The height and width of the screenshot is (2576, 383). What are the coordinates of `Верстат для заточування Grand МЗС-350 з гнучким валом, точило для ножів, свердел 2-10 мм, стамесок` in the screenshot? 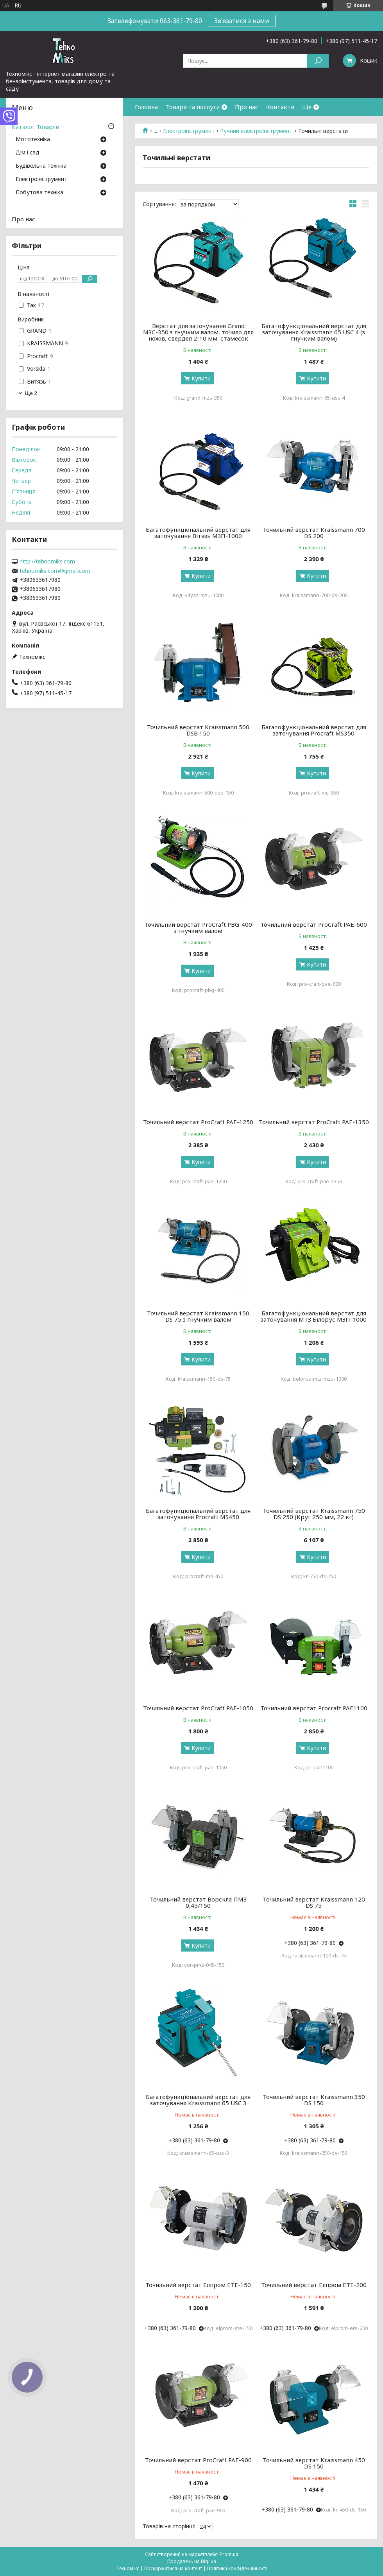 It's located at (198, 332).